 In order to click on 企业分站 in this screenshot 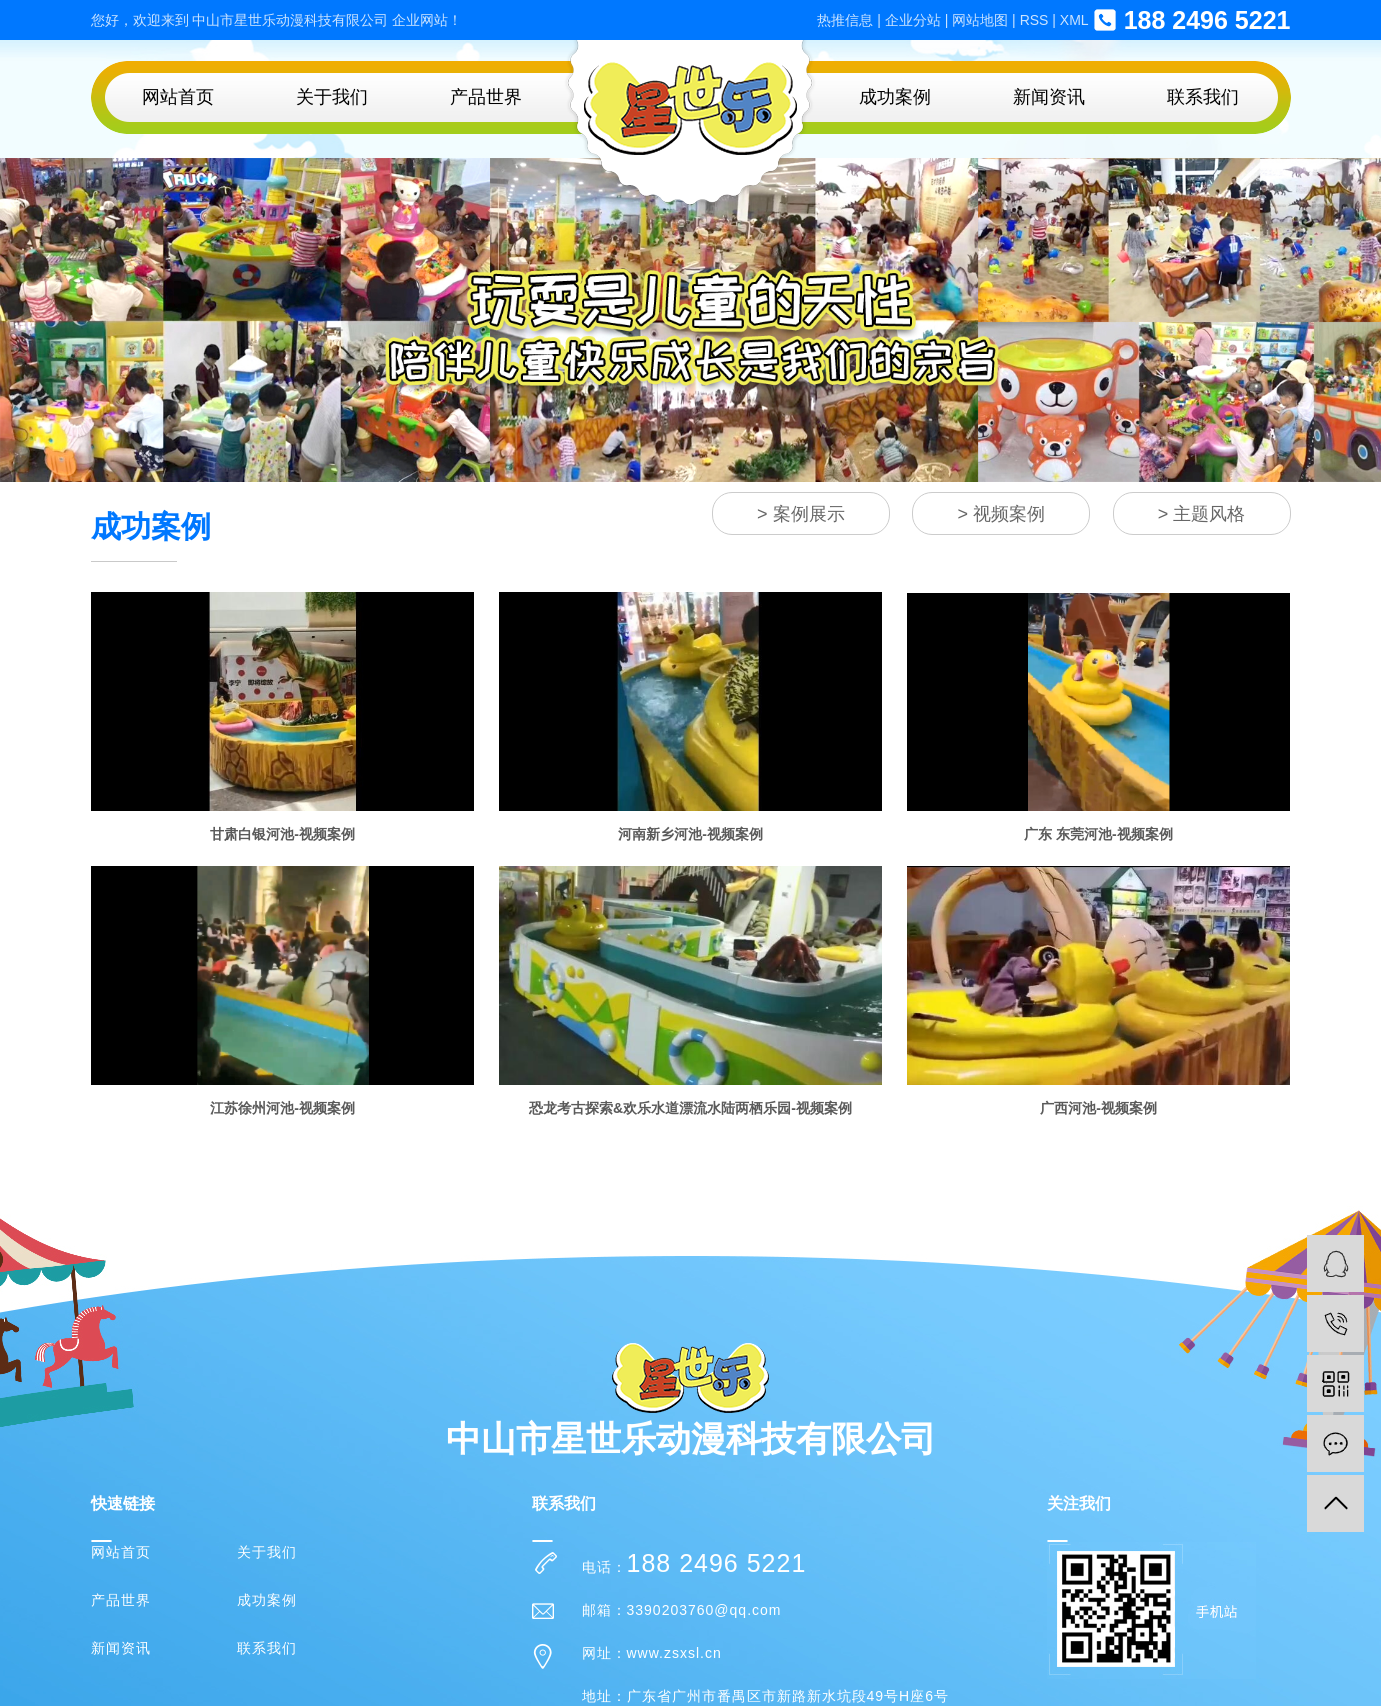, I will do `click(913, 20)`.